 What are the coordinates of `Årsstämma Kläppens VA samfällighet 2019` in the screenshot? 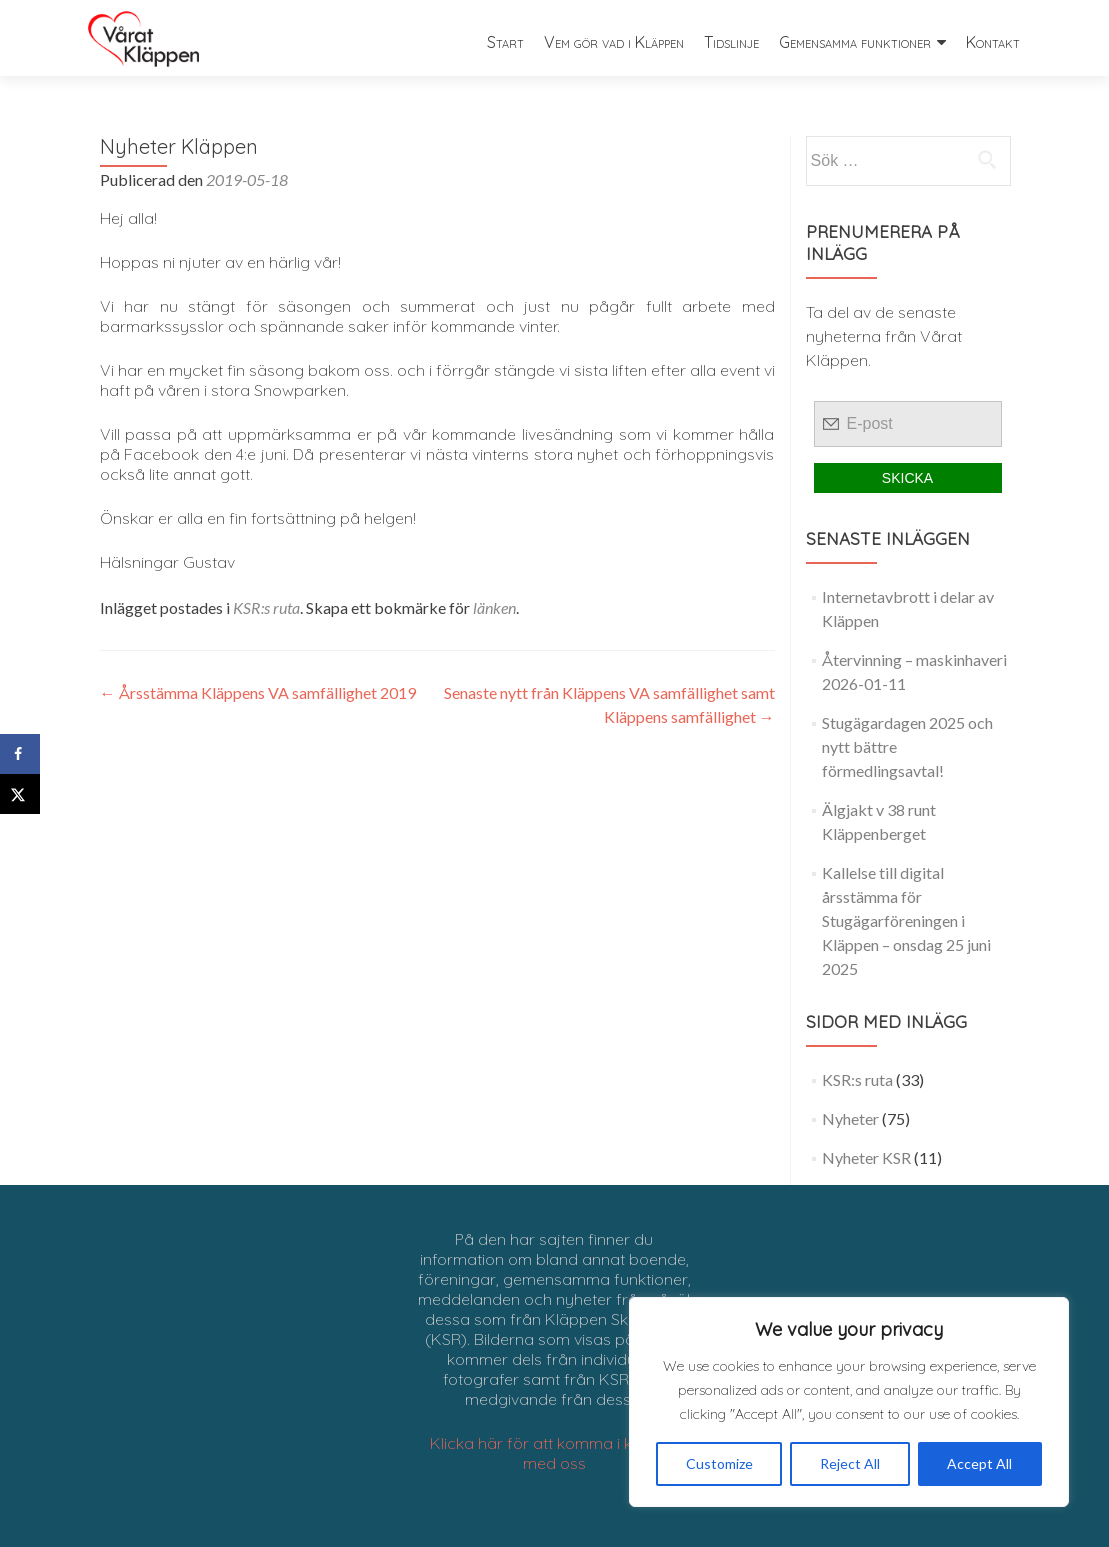 It's located at (258, 692).